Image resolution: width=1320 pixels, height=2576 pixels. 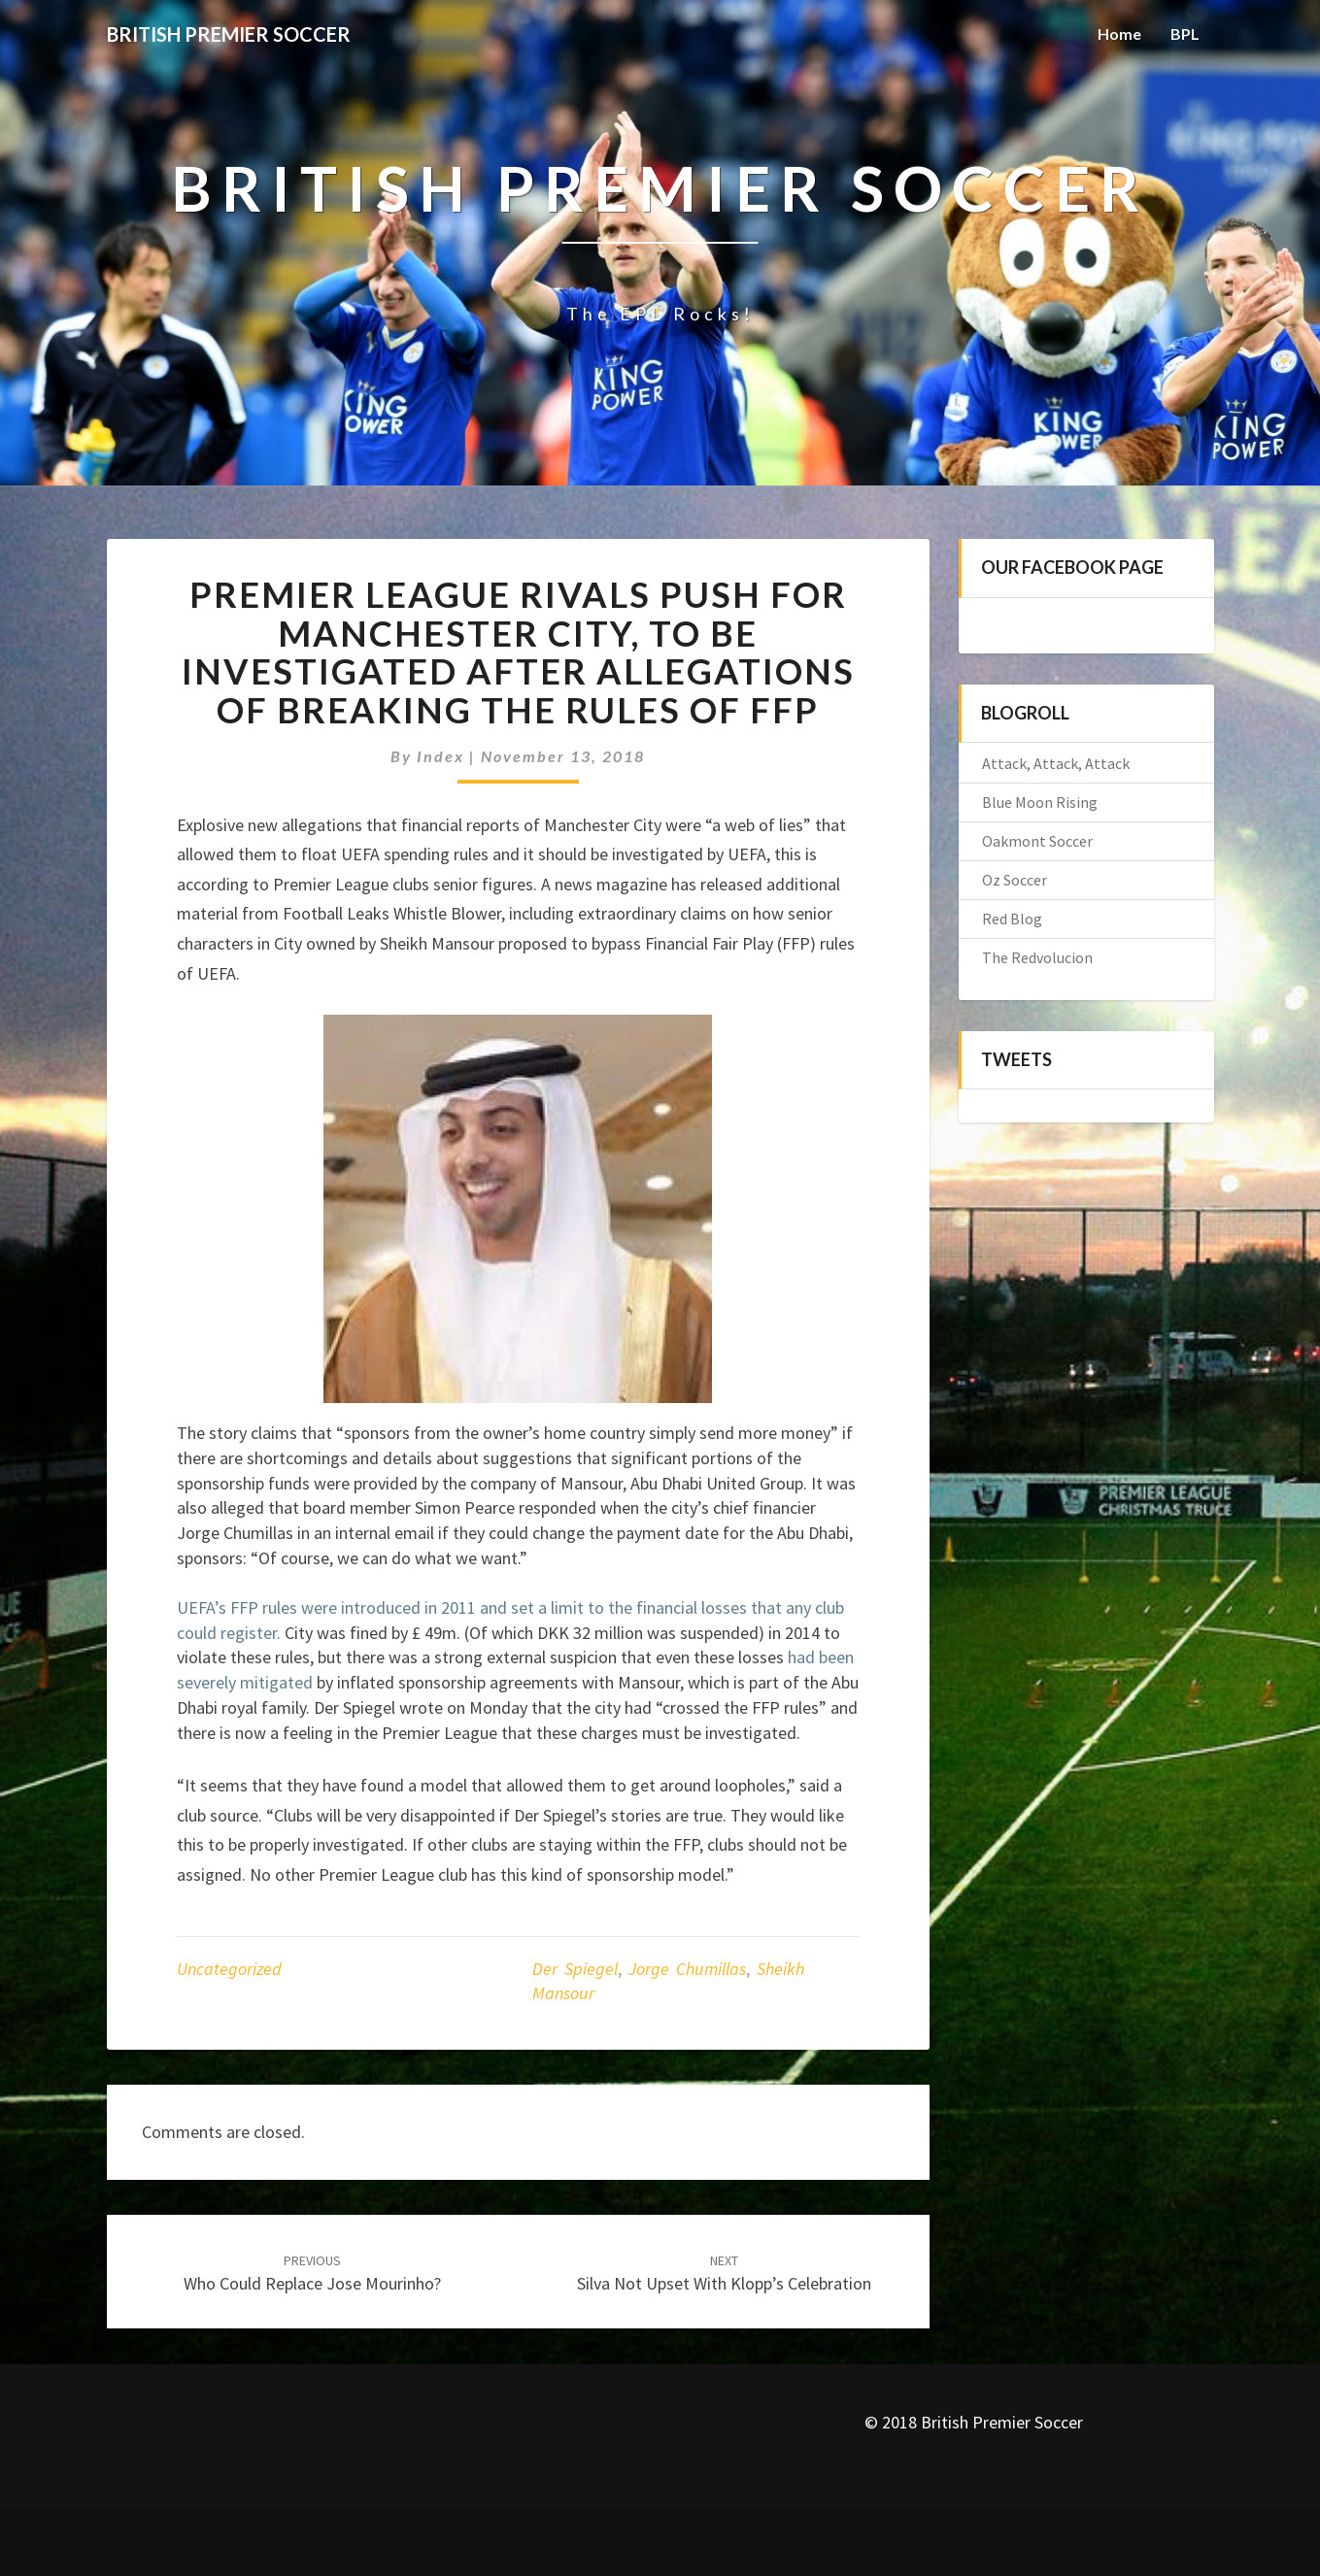 I want to click on Red Blog, so click(x=1012, y=918).